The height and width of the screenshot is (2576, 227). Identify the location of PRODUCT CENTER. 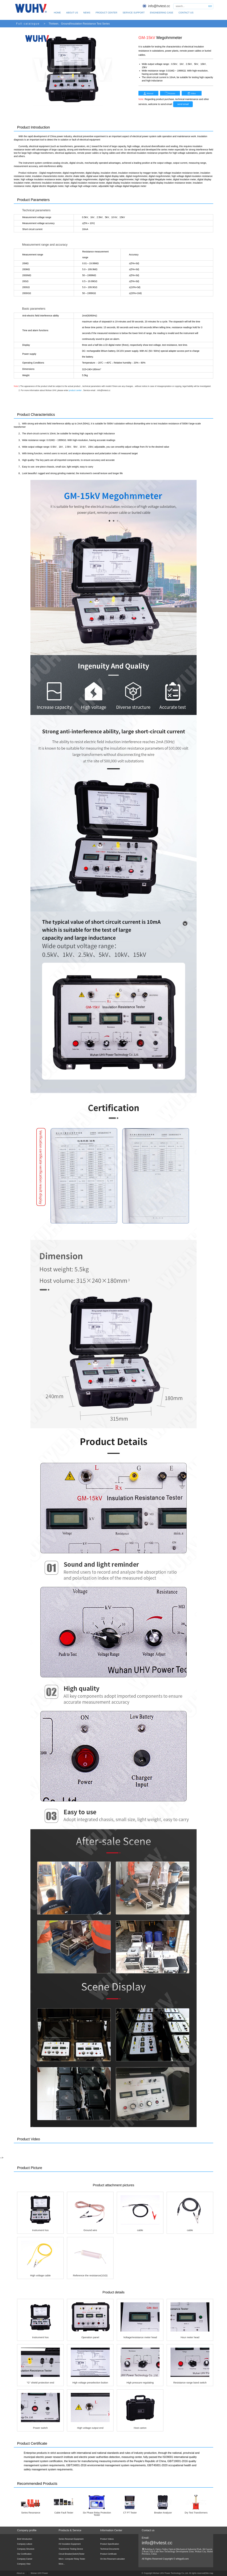
(106, 12).